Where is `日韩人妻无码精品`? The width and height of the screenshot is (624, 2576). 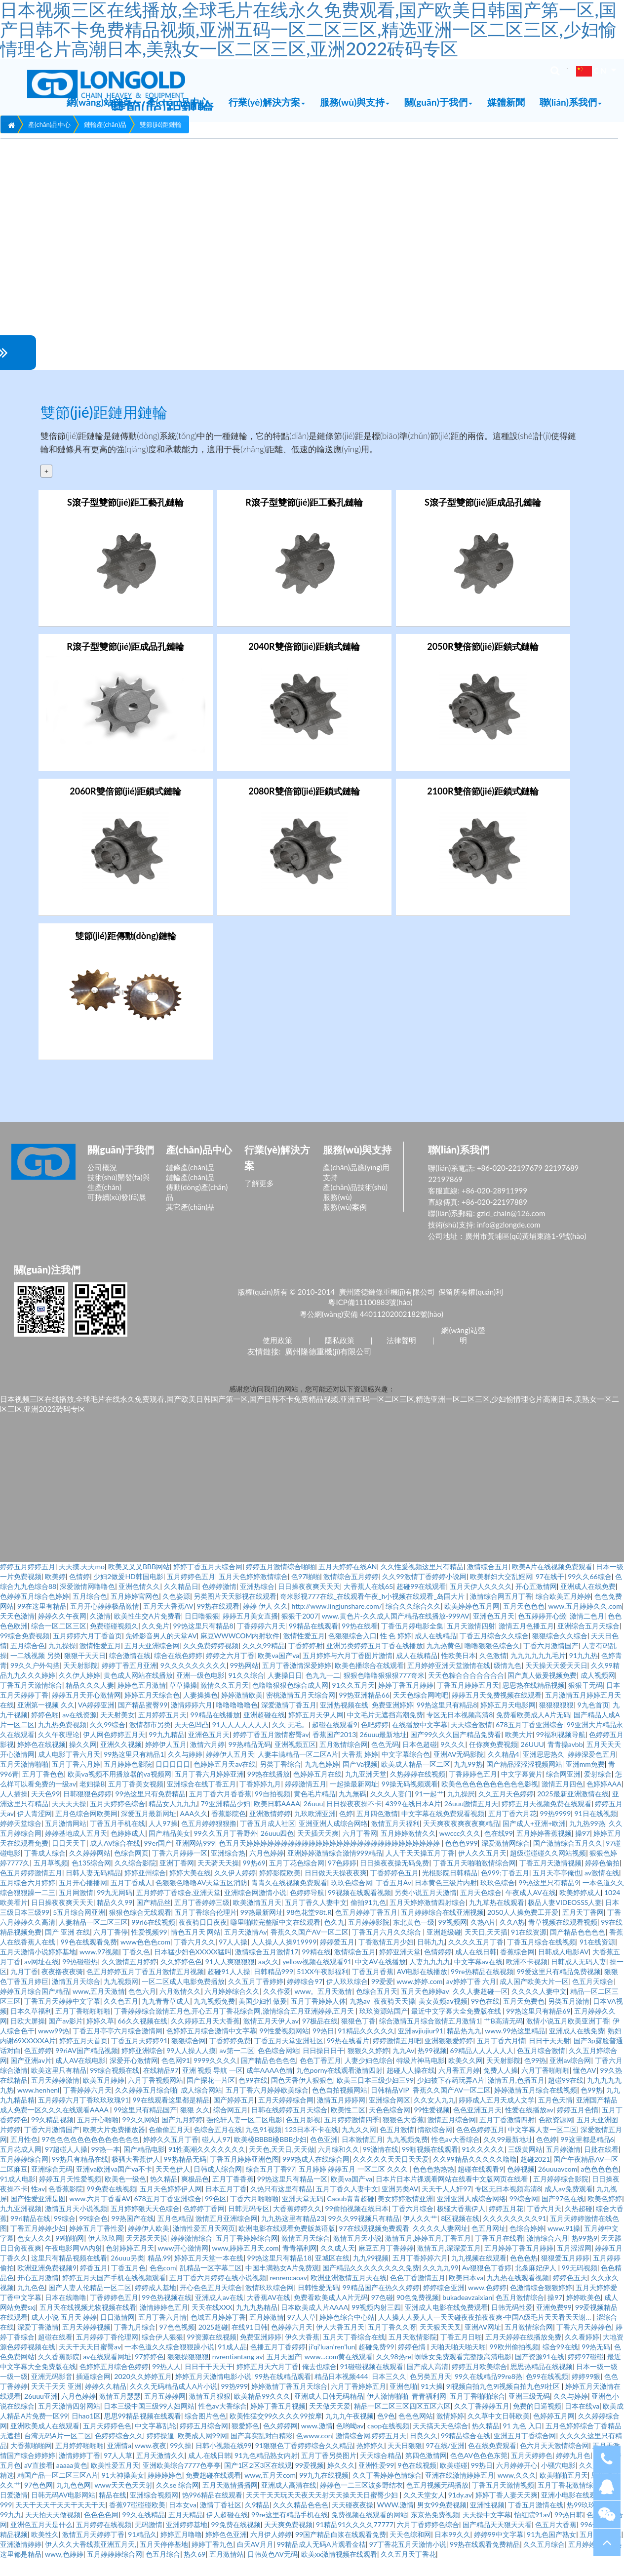
日韩人妻无码精品 is located at coordinates (93, 1889).